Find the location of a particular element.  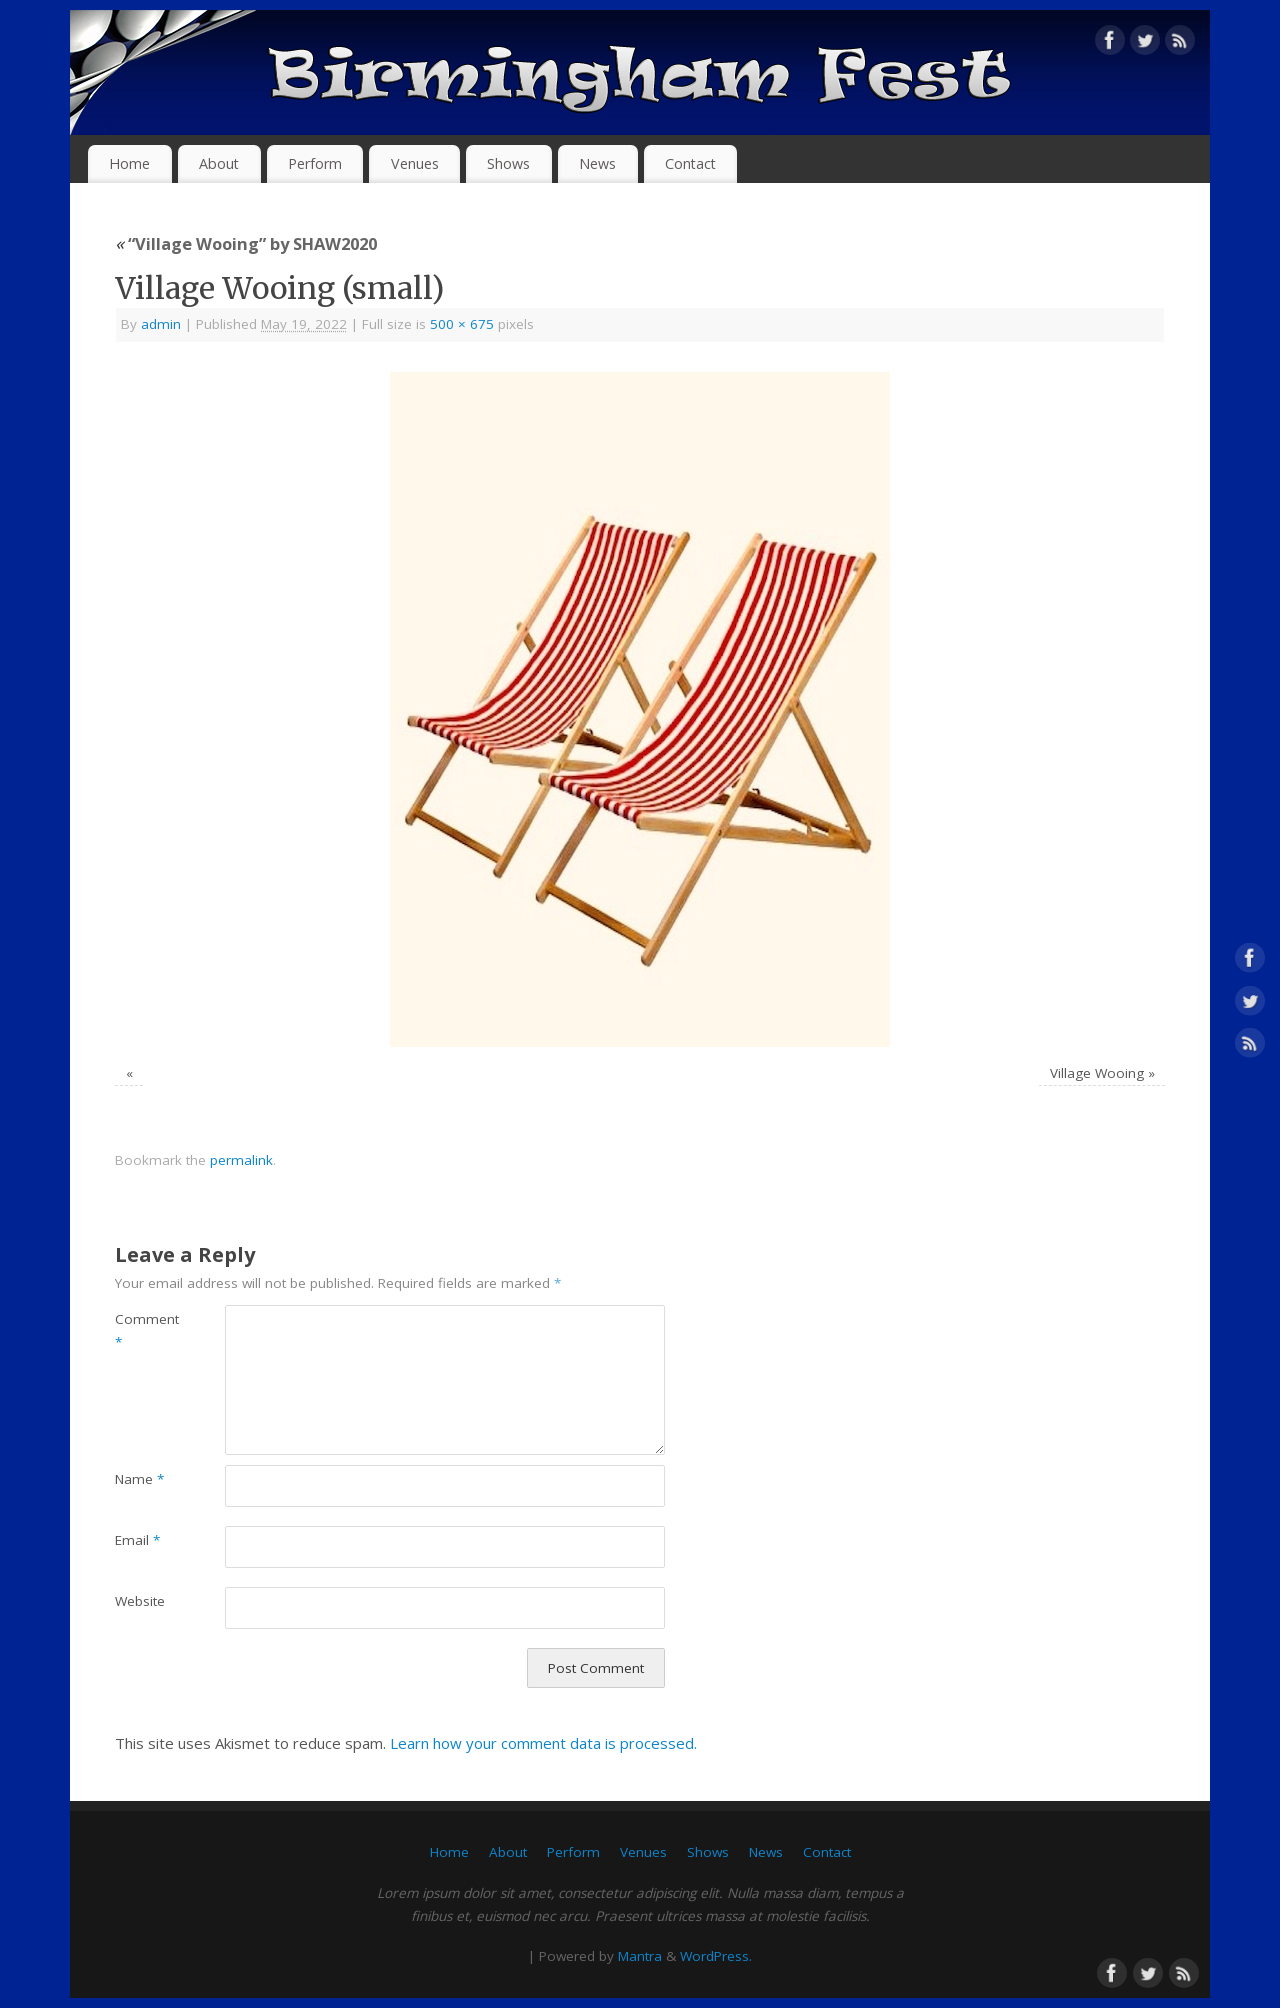

About is located at coordinates (219, 163).